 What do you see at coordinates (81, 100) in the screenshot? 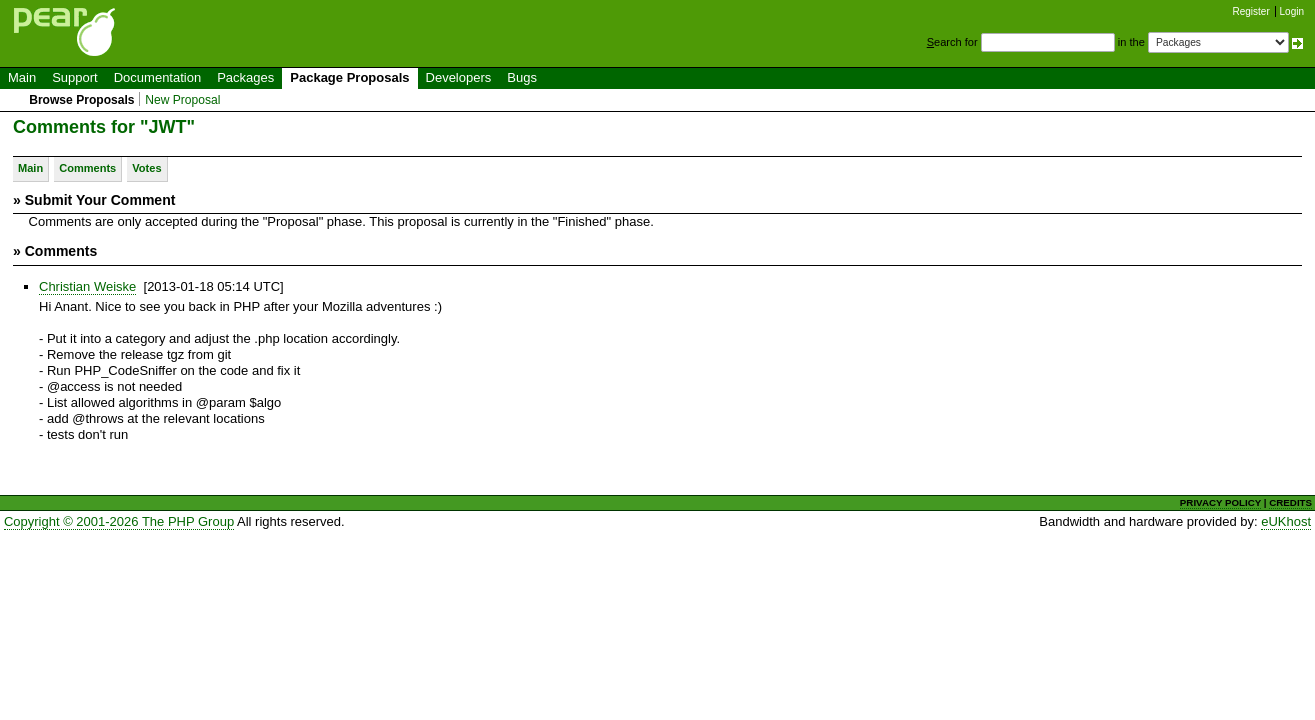
I see `Browse Proposals` at bounding box center [81, 100].